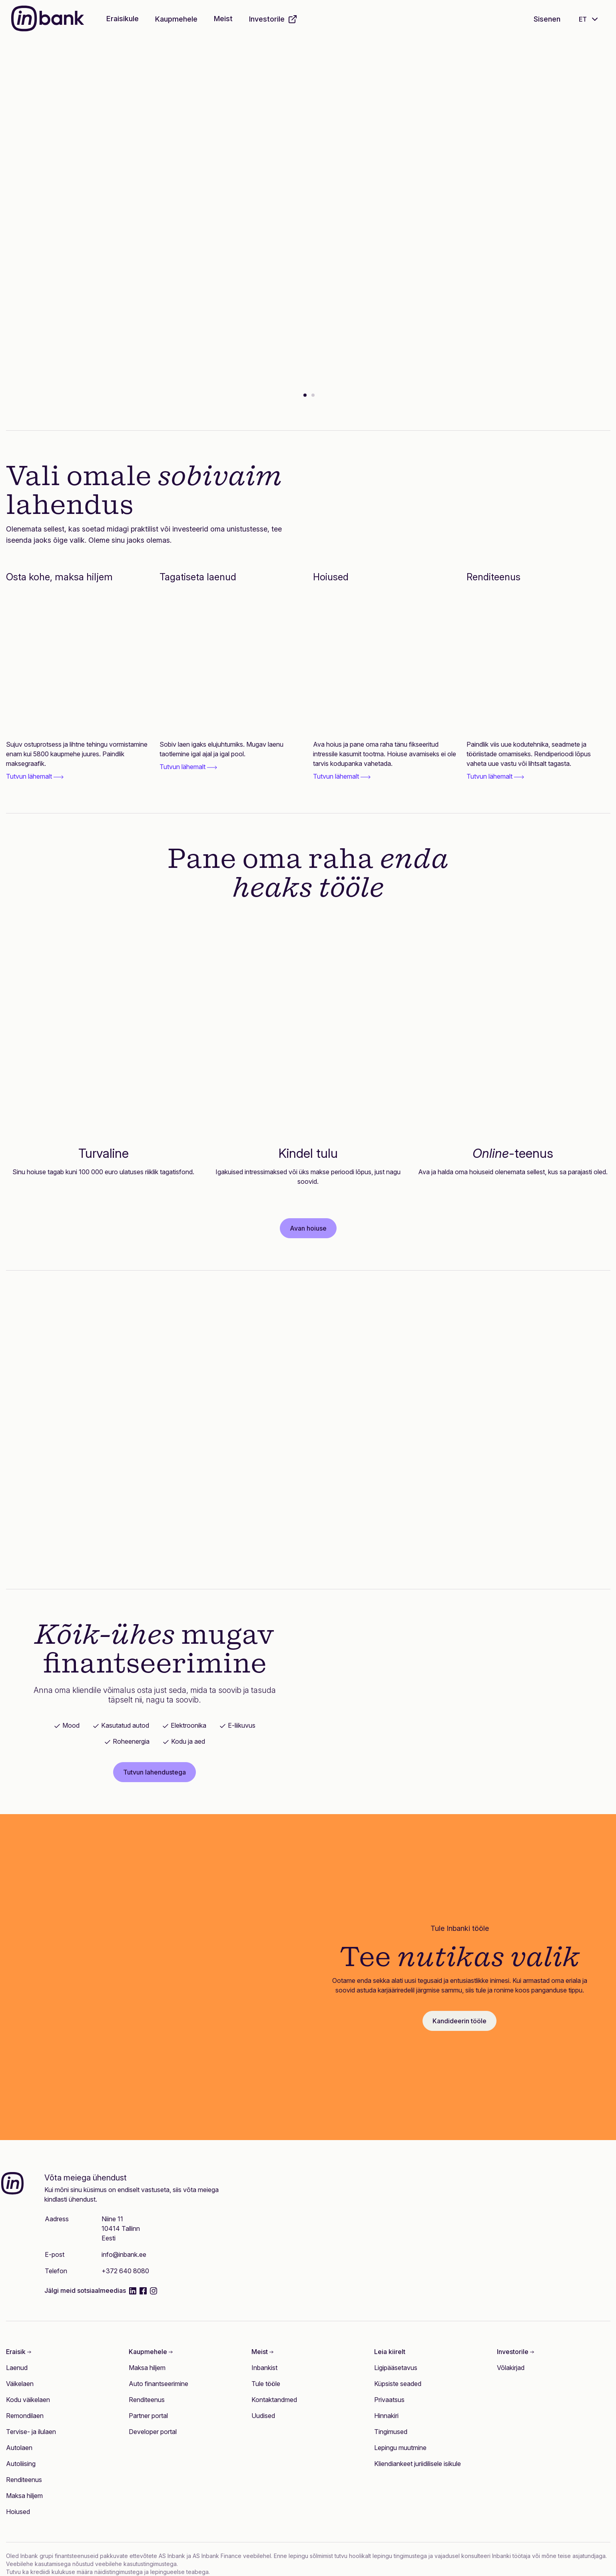 The height and width of the screenshot is (2576, 616). I want to click on Developer portal, so click(153, 2432).